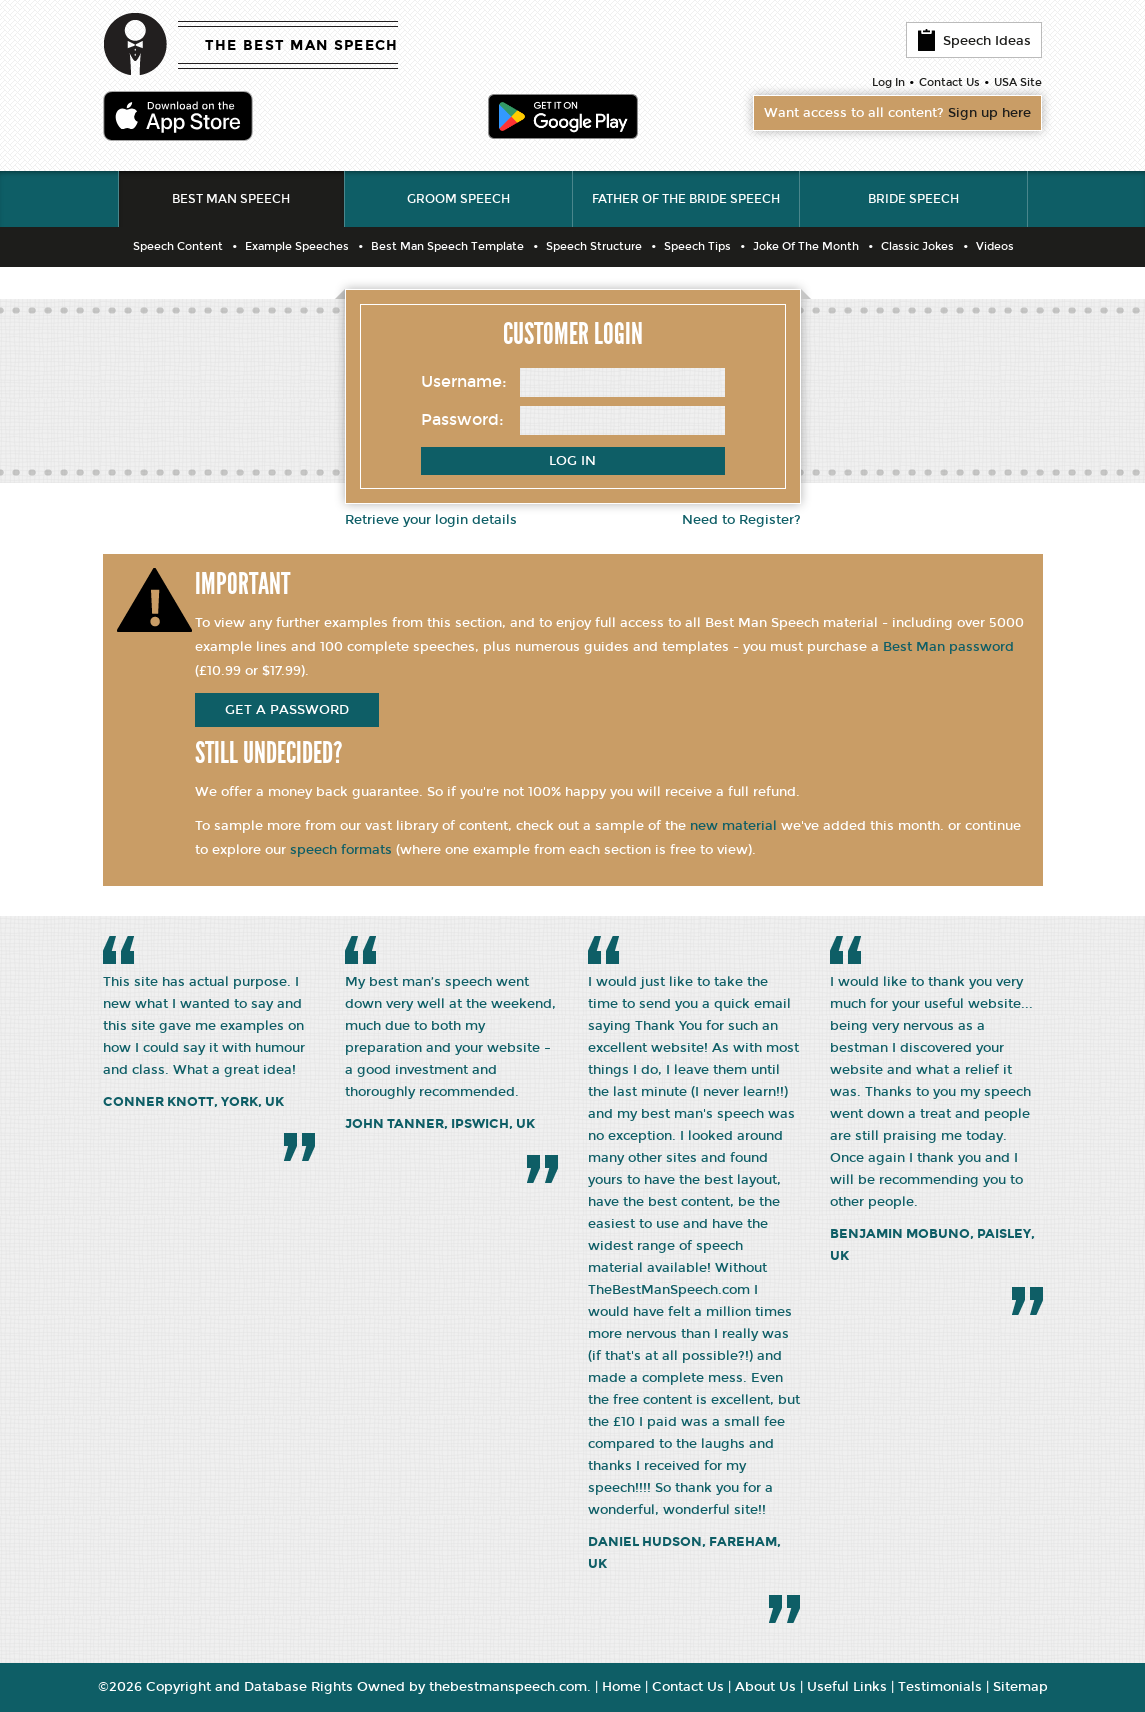  What do you see at coordinates (741, 520) in the screenshot?
I see `Need to Register?` at bounding box center [741, 520].